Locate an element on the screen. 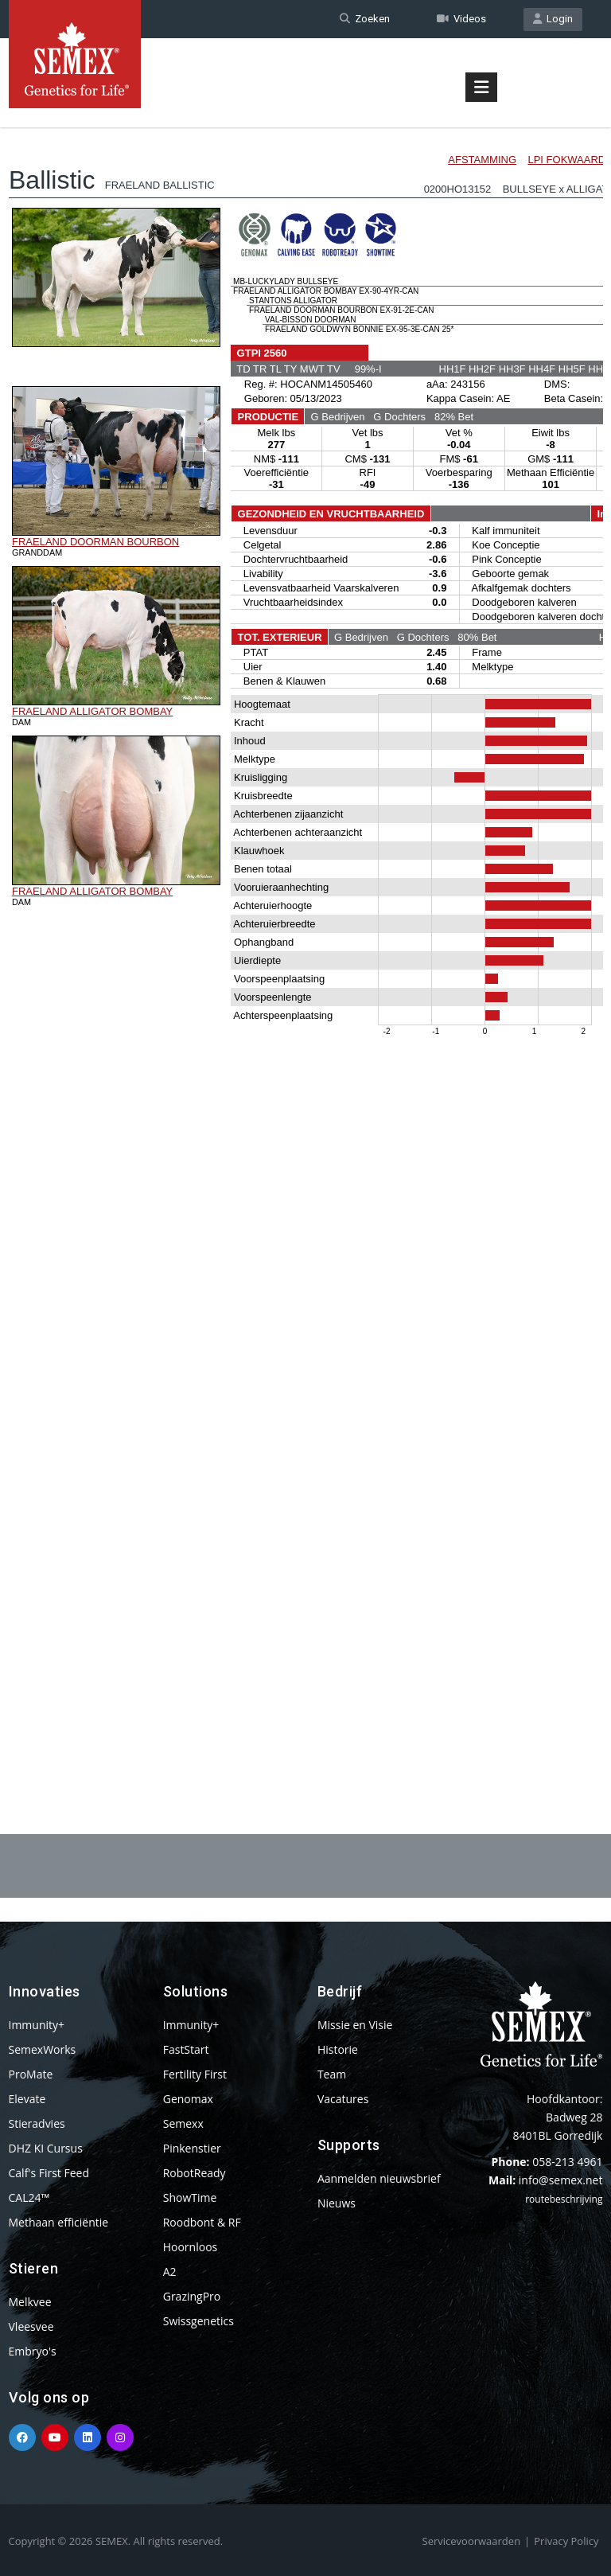 The width and height of the screenshot is (611, 2576). Roodbont & RF is located at coordinates (202, 2222).